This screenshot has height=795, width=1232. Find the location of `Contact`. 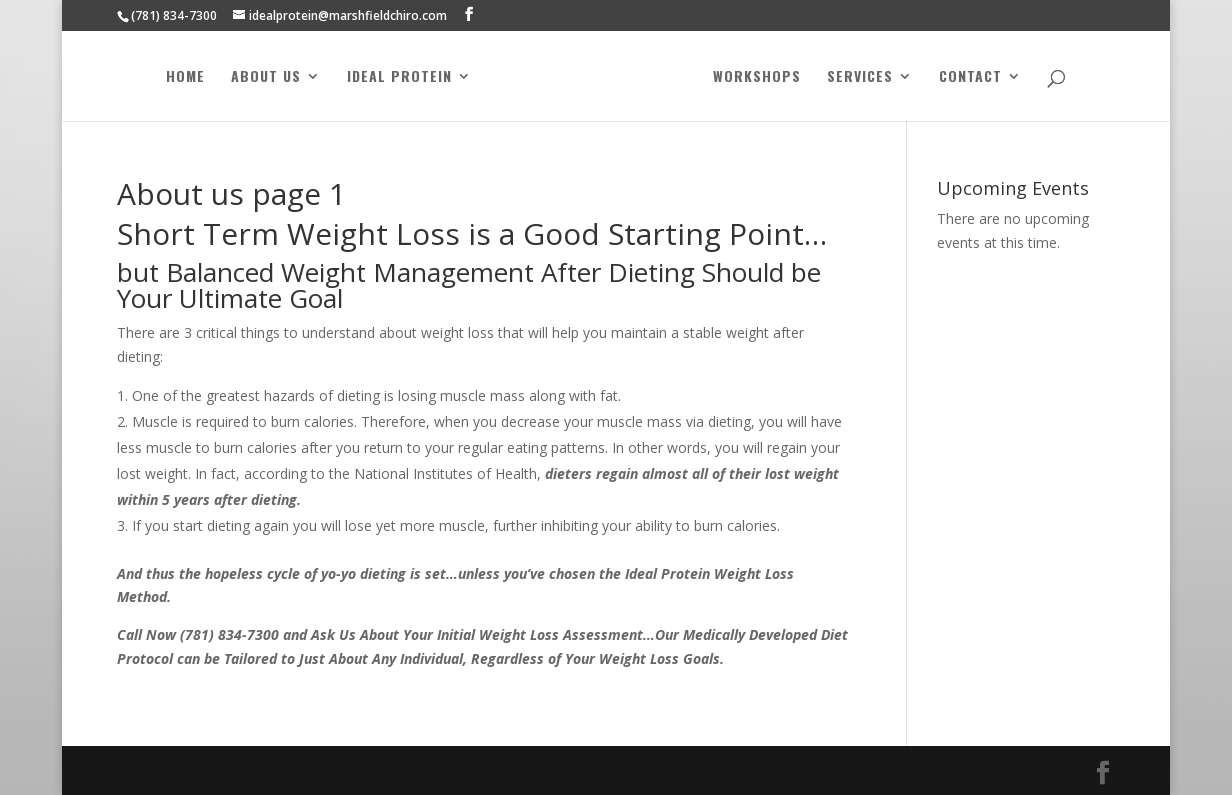

Contact is located at coordinates (968, 77).